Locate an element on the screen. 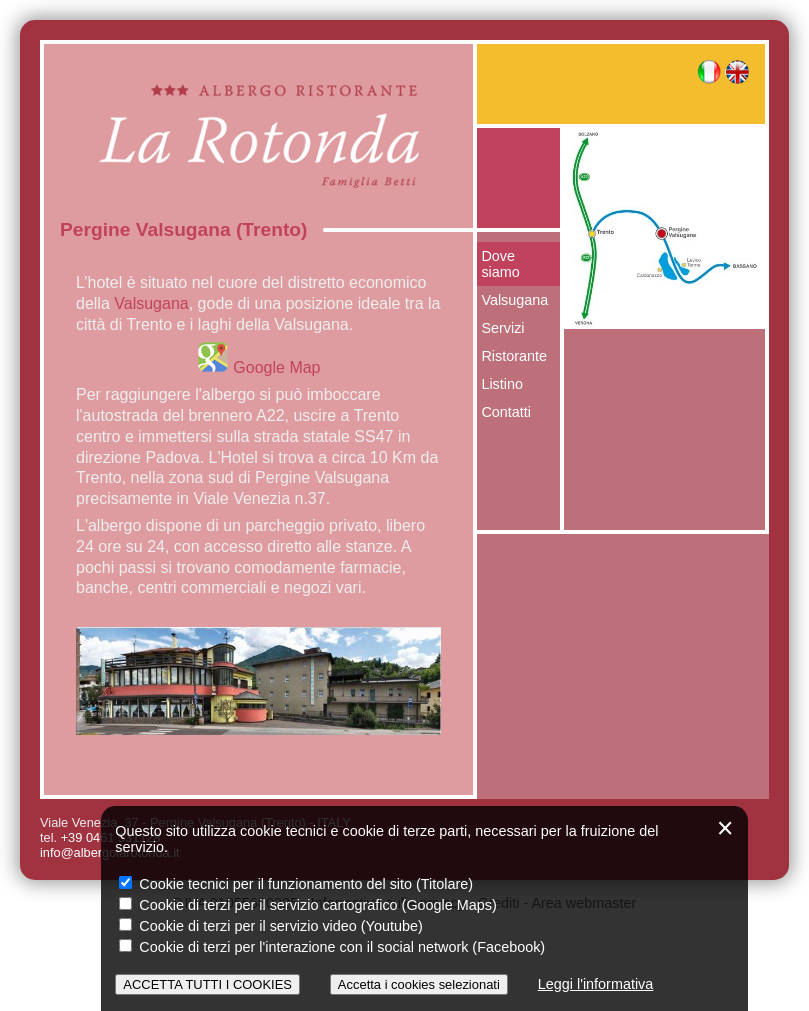 Image resolution: width=809 pixels, height=1011 pixels. Listino is located at coordinates (502, 384).